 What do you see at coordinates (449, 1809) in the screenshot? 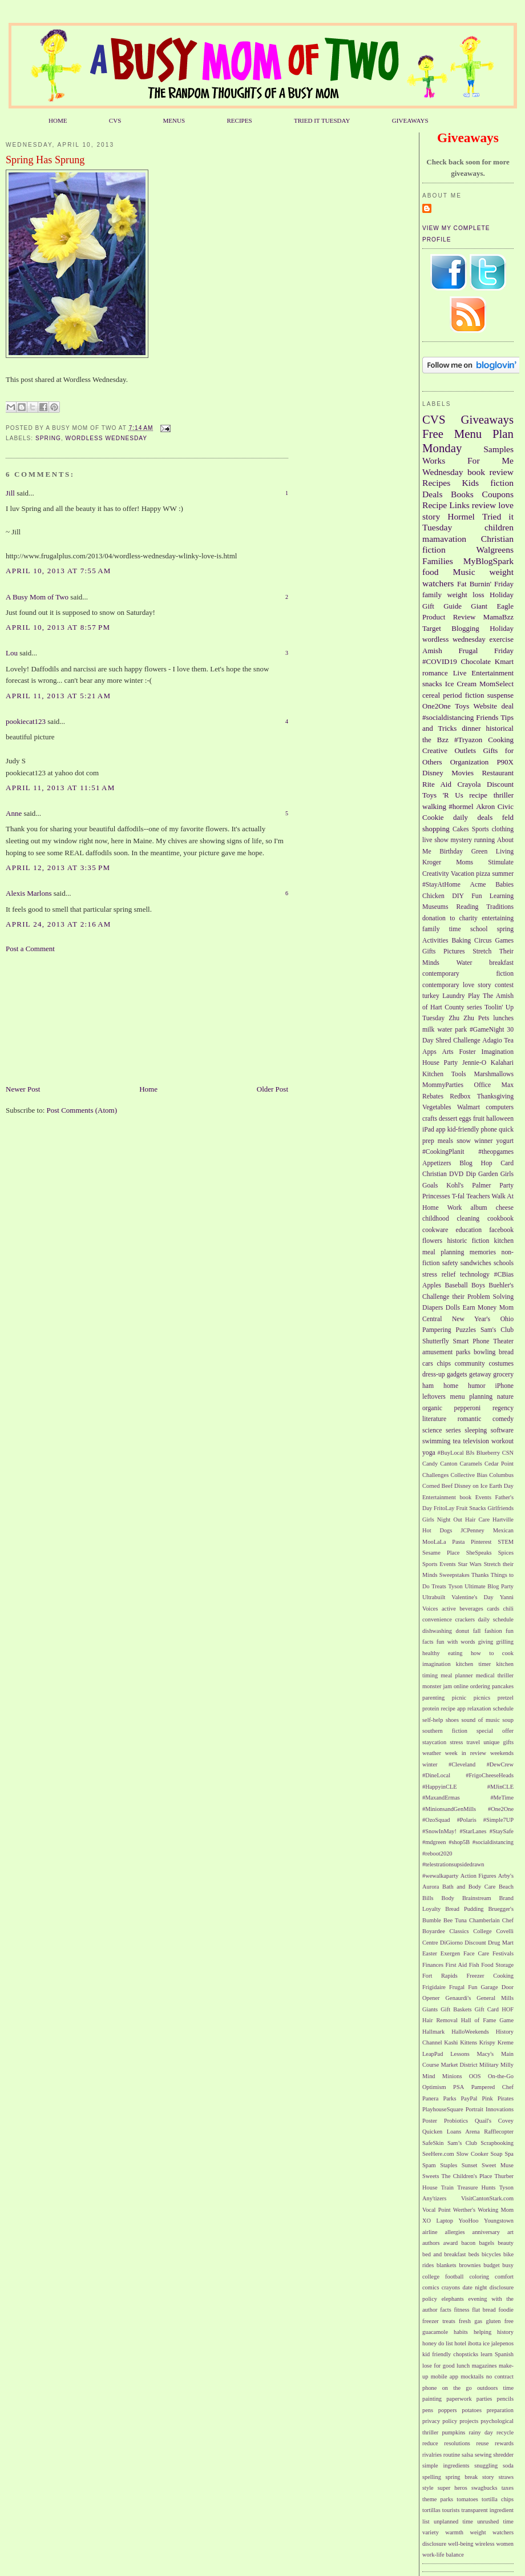
I see `#MinionsandGenMills` at bounding box center [449, 1809].